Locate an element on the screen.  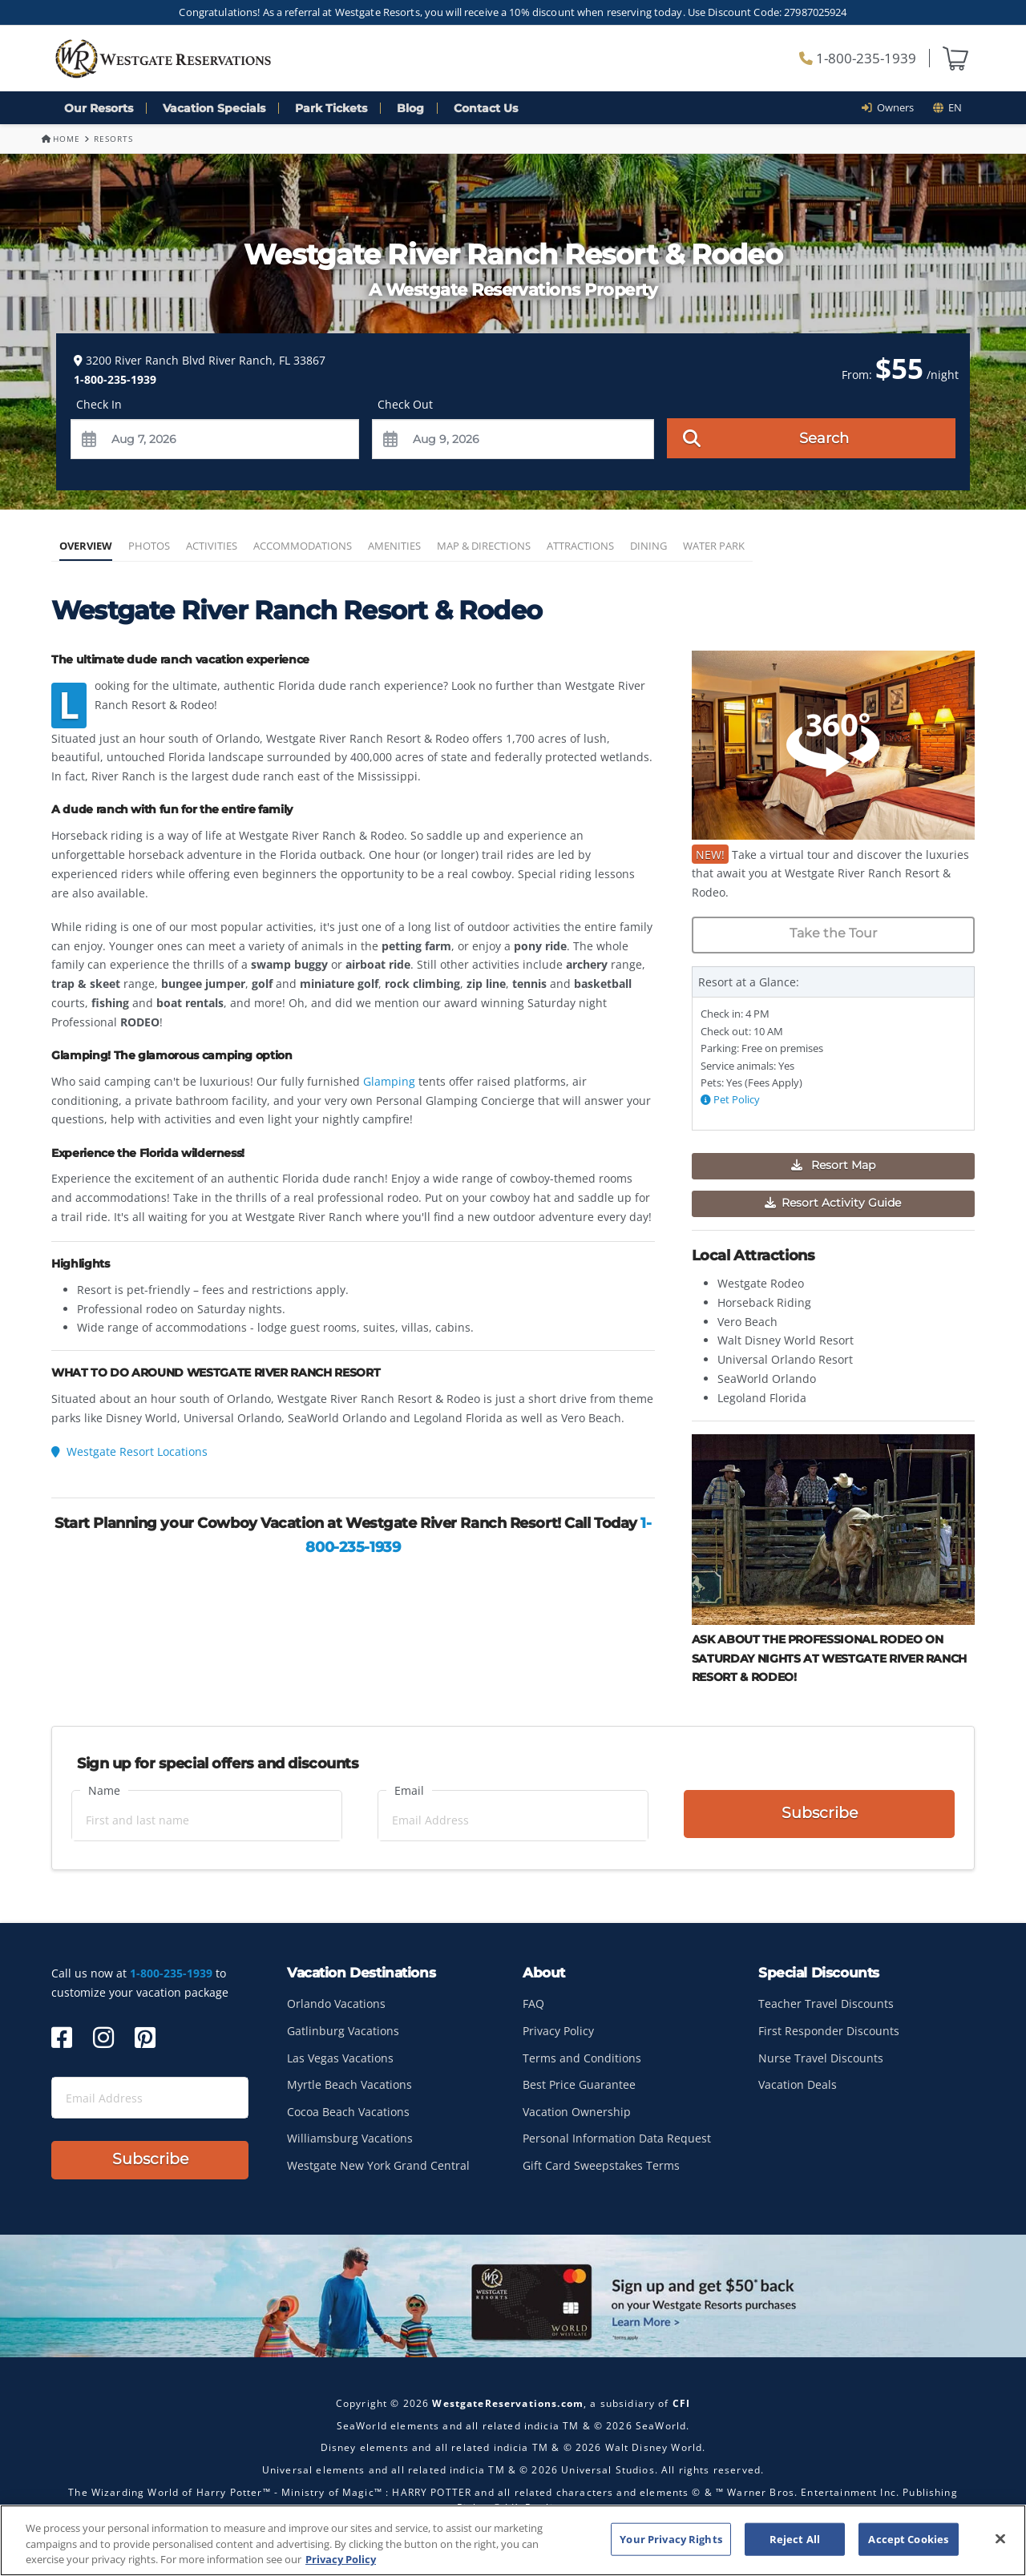
Cocoa Beach Vacations is located at coordinates (348, 2111).